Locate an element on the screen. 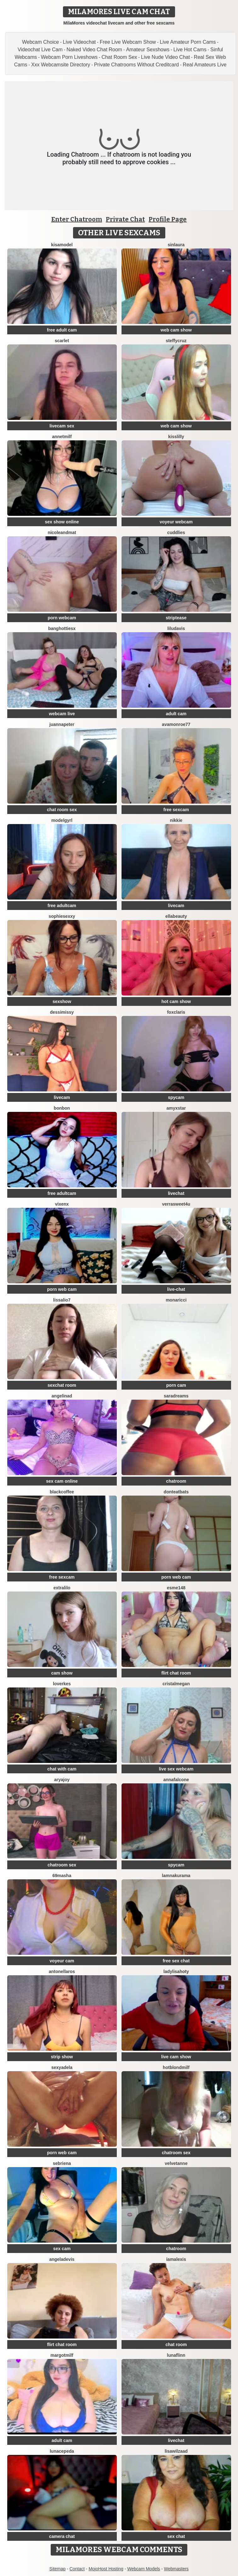 This screenshot has height=2576, width=238. AvaMonroe77 is located at coordinates (176, 724).